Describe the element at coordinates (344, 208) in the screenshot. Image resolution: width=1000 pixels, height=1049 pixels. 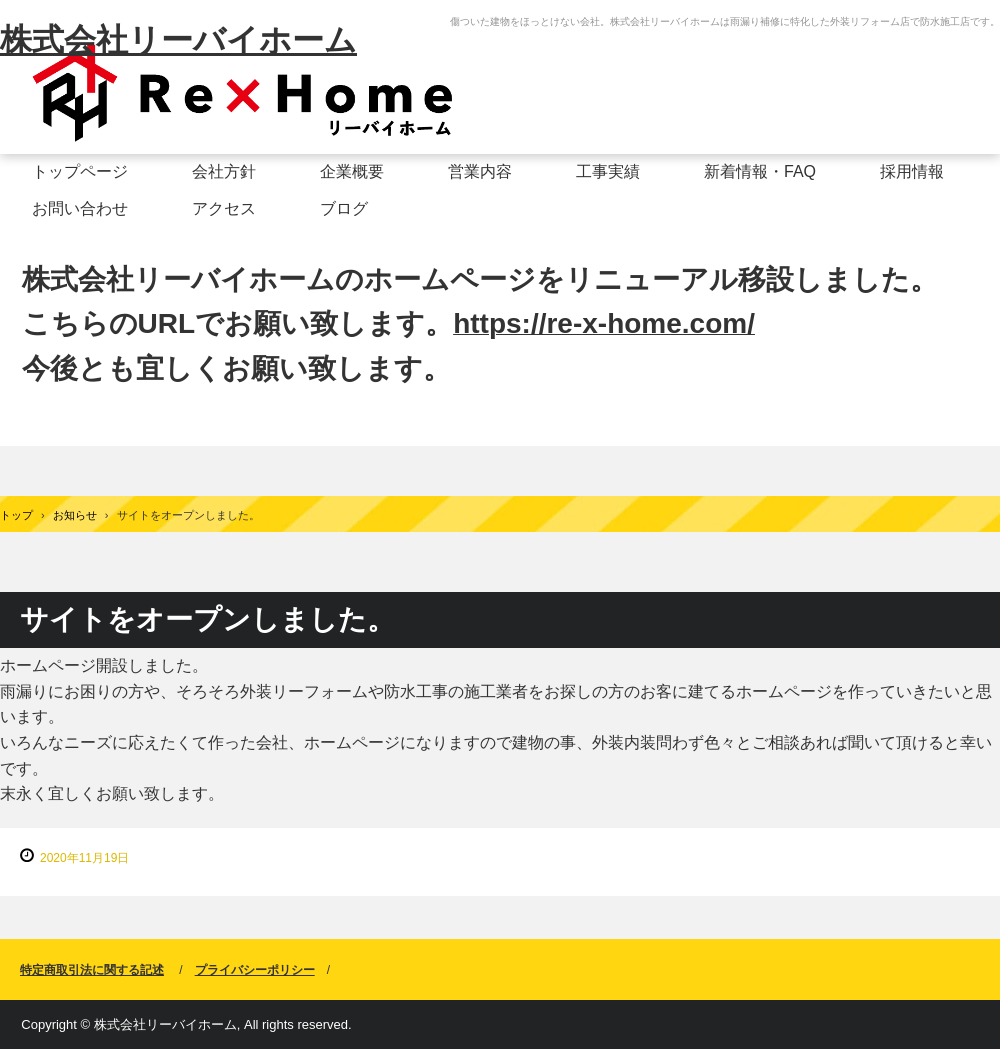
I see `ブログ` at that location.